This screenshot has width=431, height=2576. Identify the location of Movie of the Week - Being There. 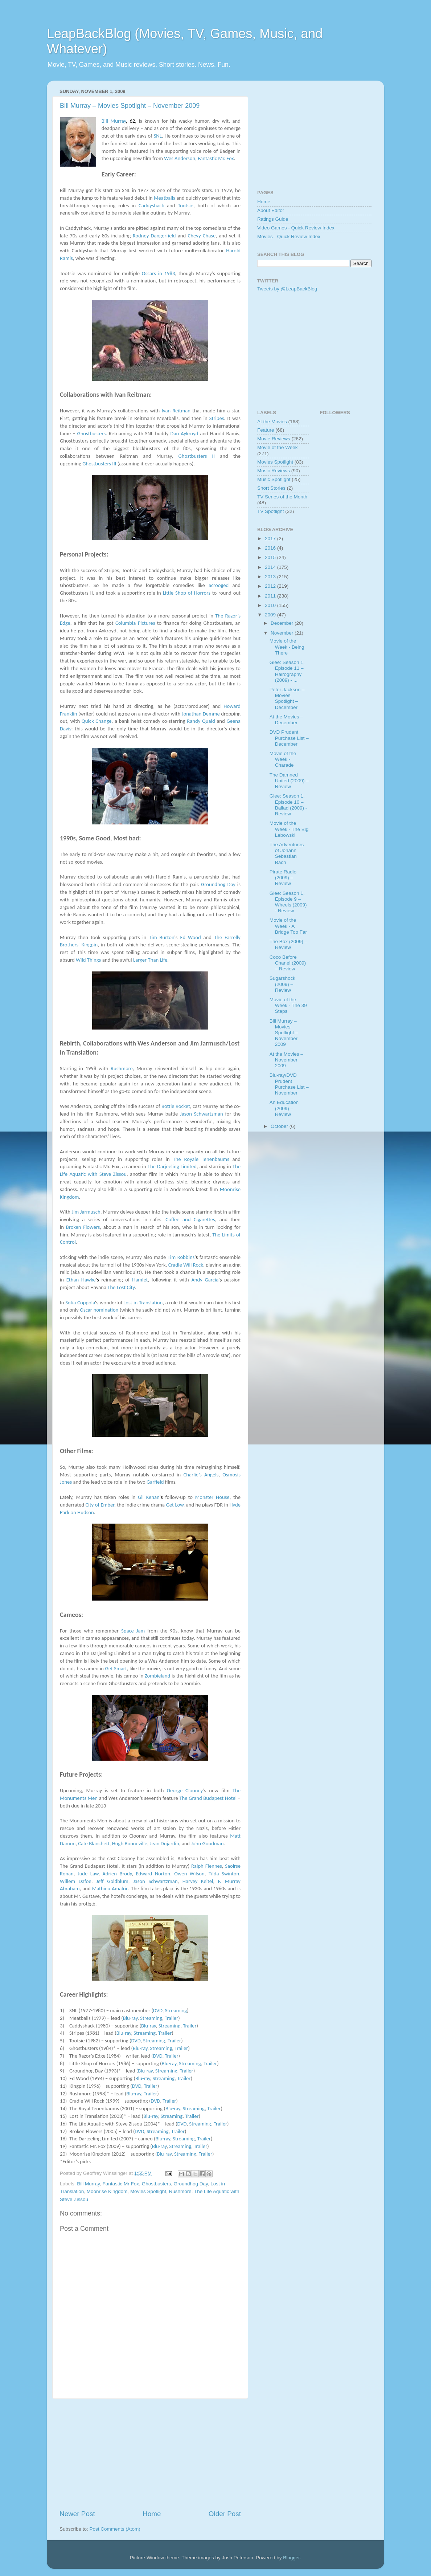
(287, 646).